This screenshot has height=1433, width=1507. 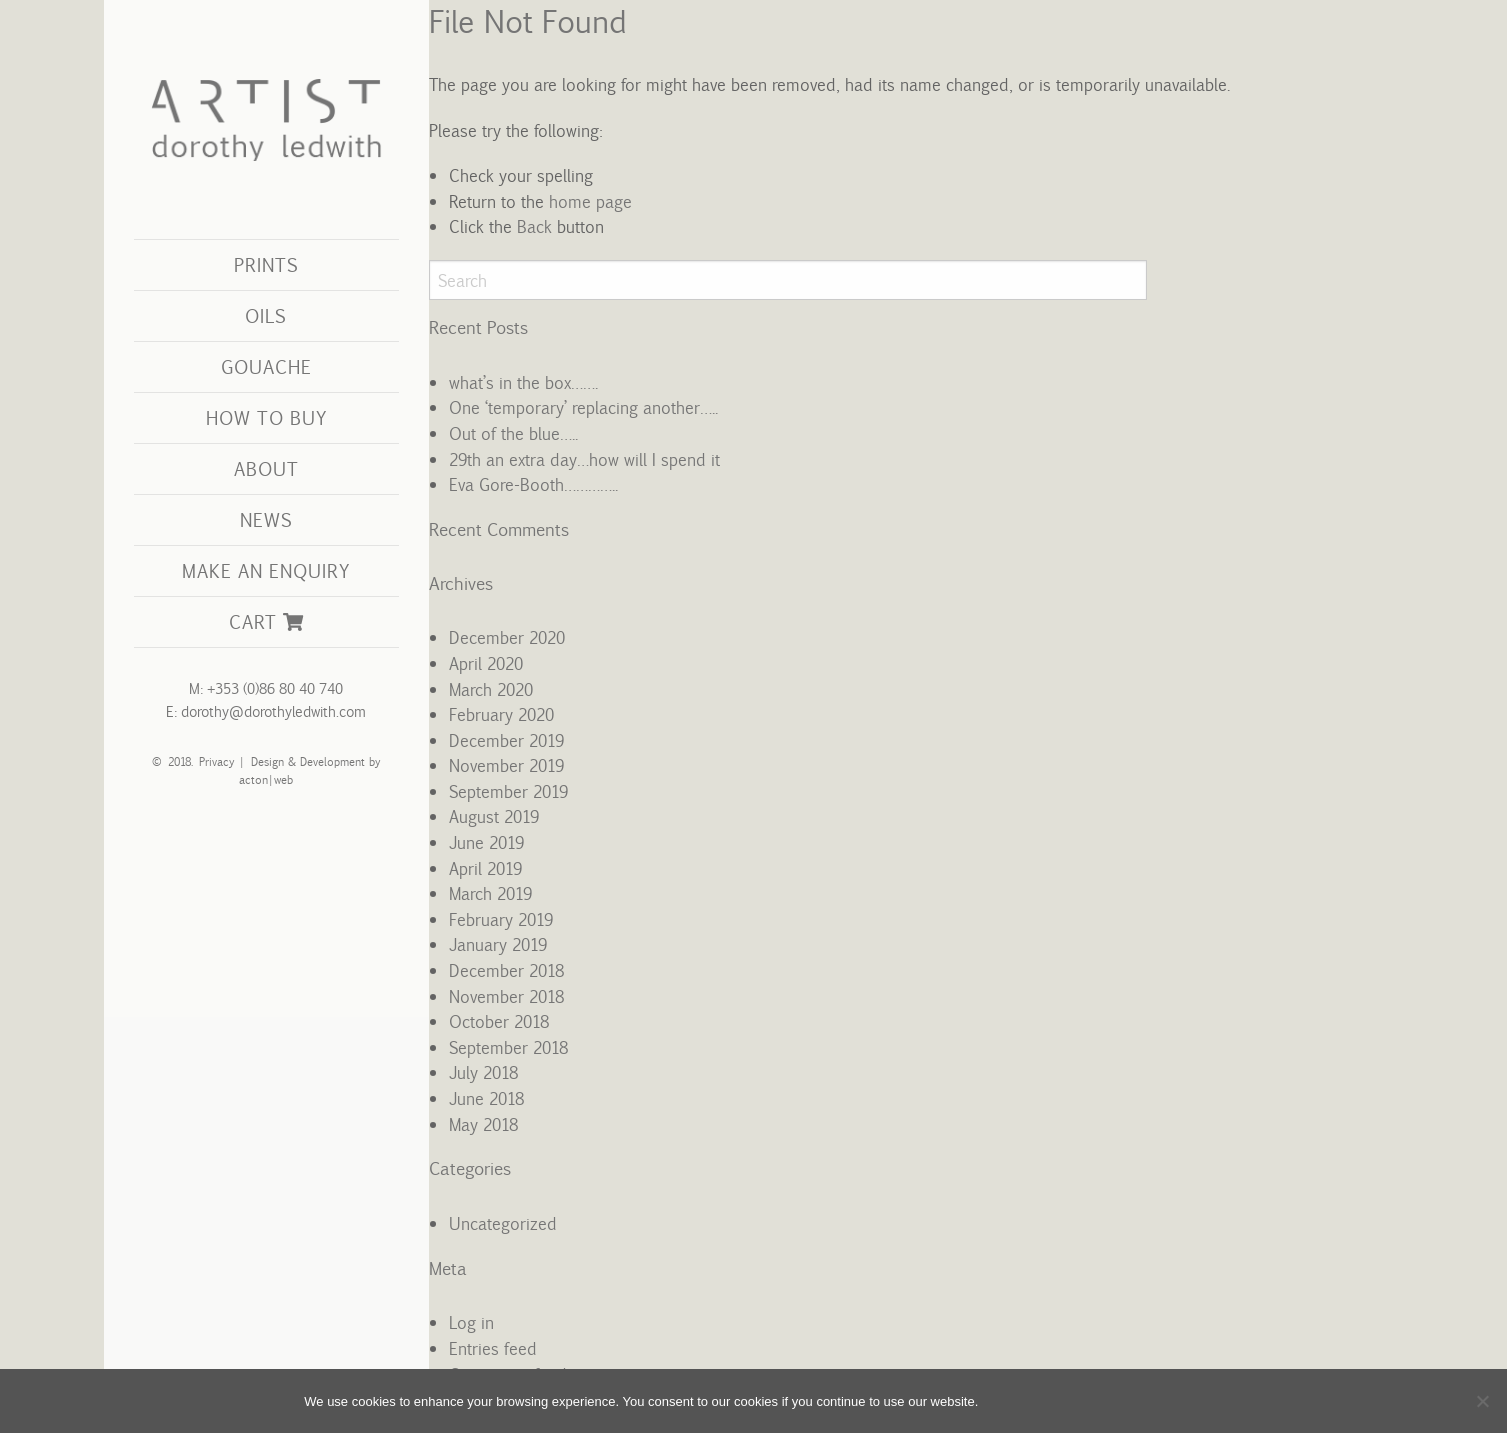 What do you see at coordinates (331, 761) in the screenshot?
I see `Development` at bounding box center [331, 761].